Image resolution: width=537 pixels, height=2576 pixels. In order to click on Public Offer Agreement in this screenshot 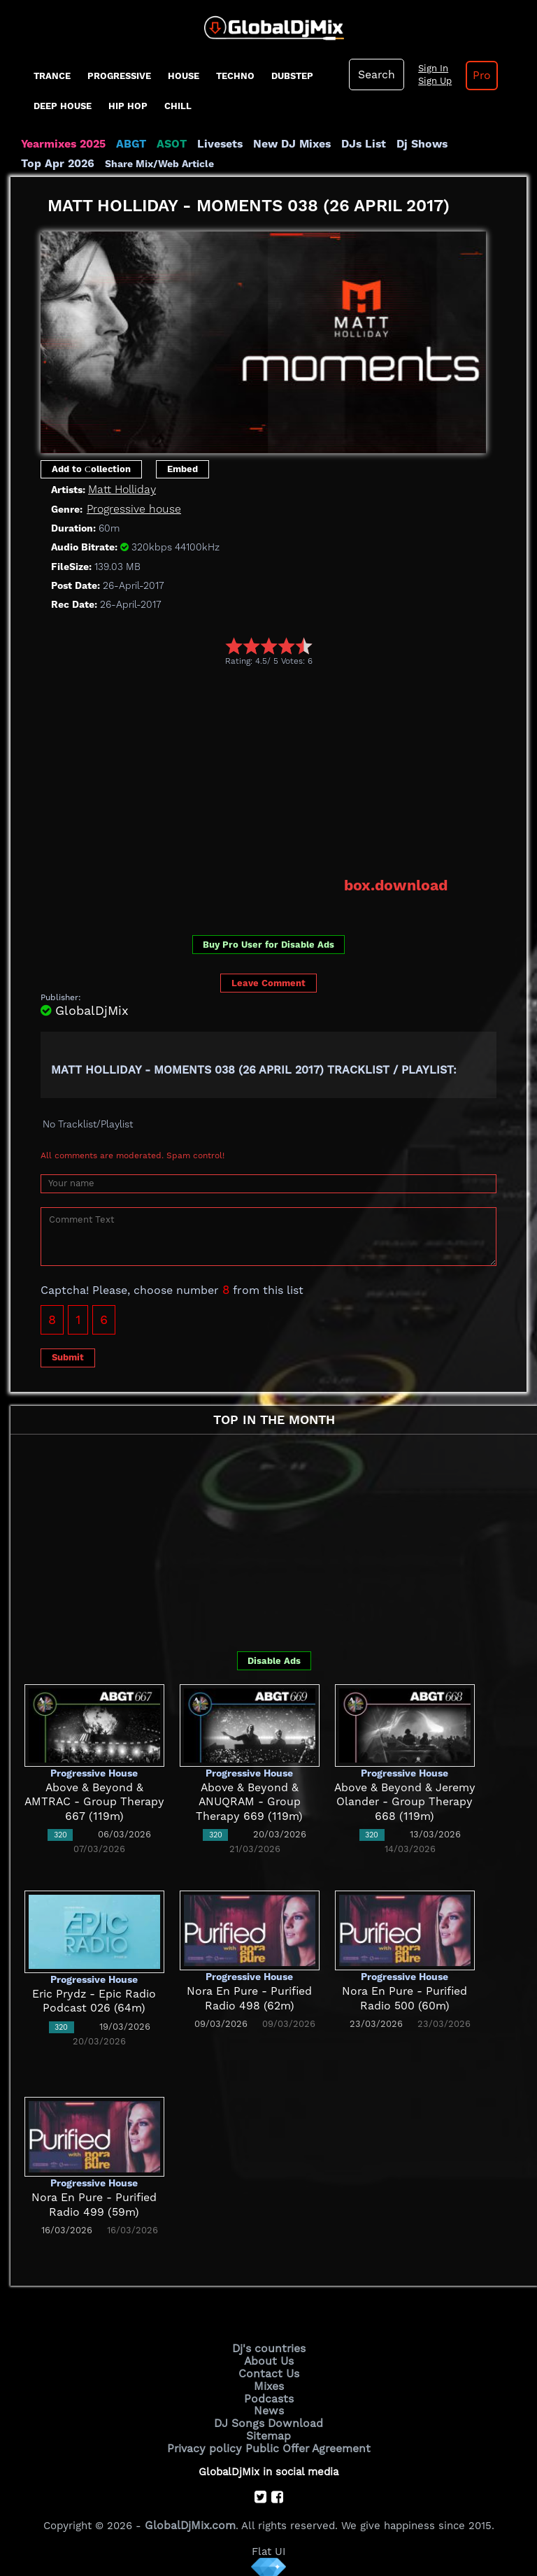, I will do `click(304, 2441)`.